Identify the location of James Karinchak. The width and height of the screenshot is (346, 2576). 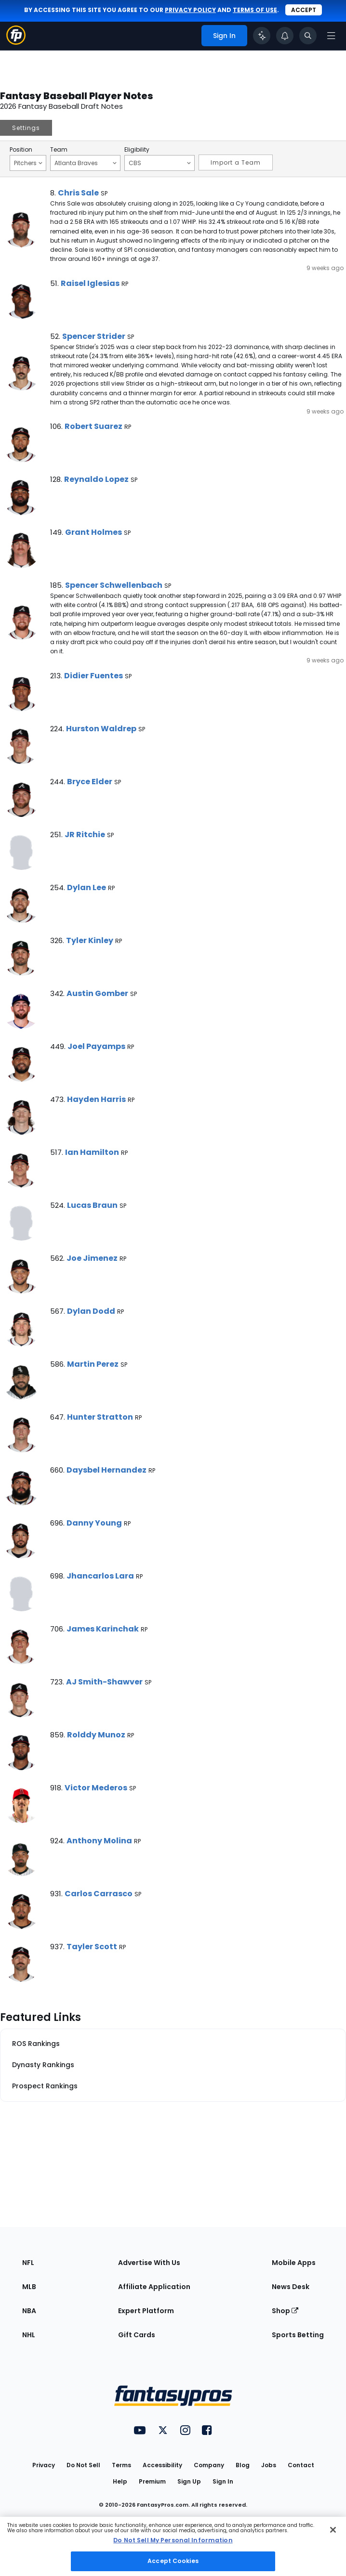
(103, 1628).